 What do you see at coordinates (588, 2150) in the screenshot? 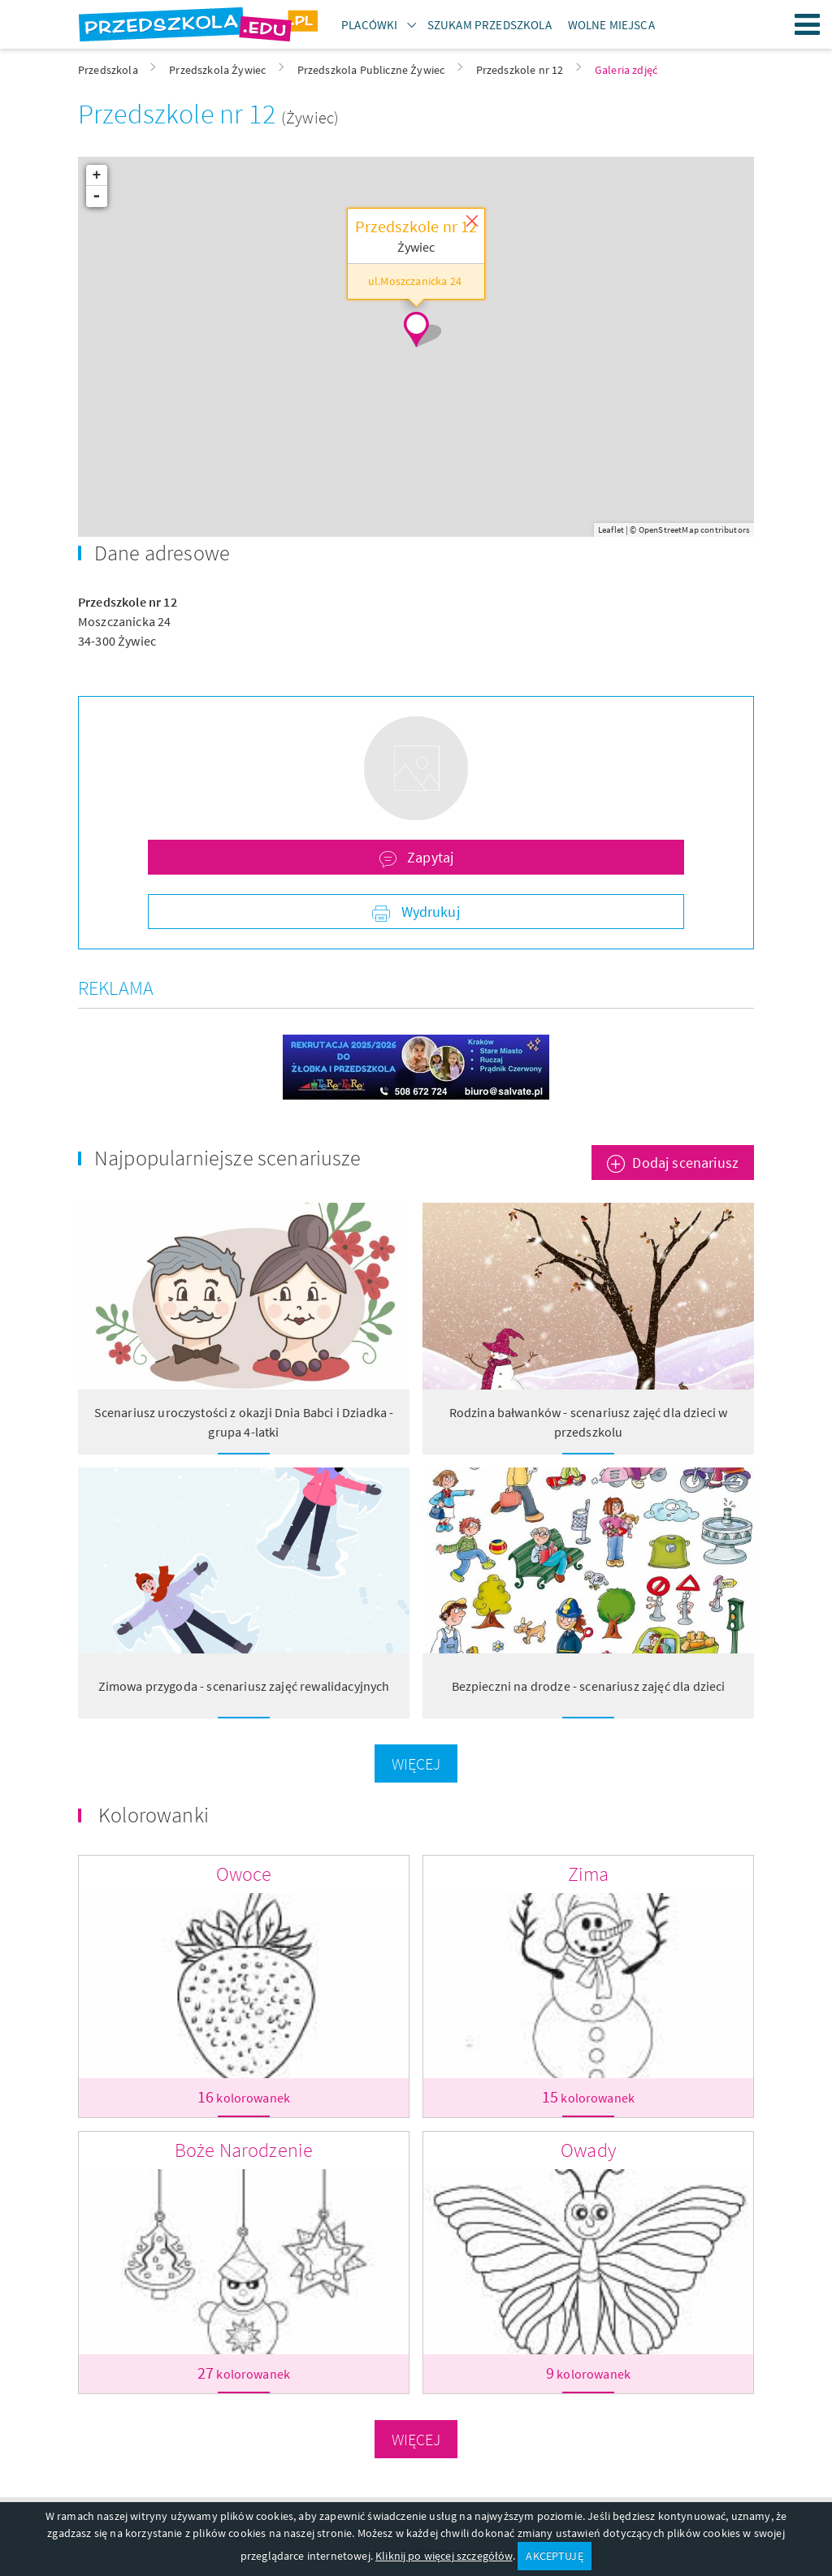
I see `Owady` at bounding box center [588, 2150].